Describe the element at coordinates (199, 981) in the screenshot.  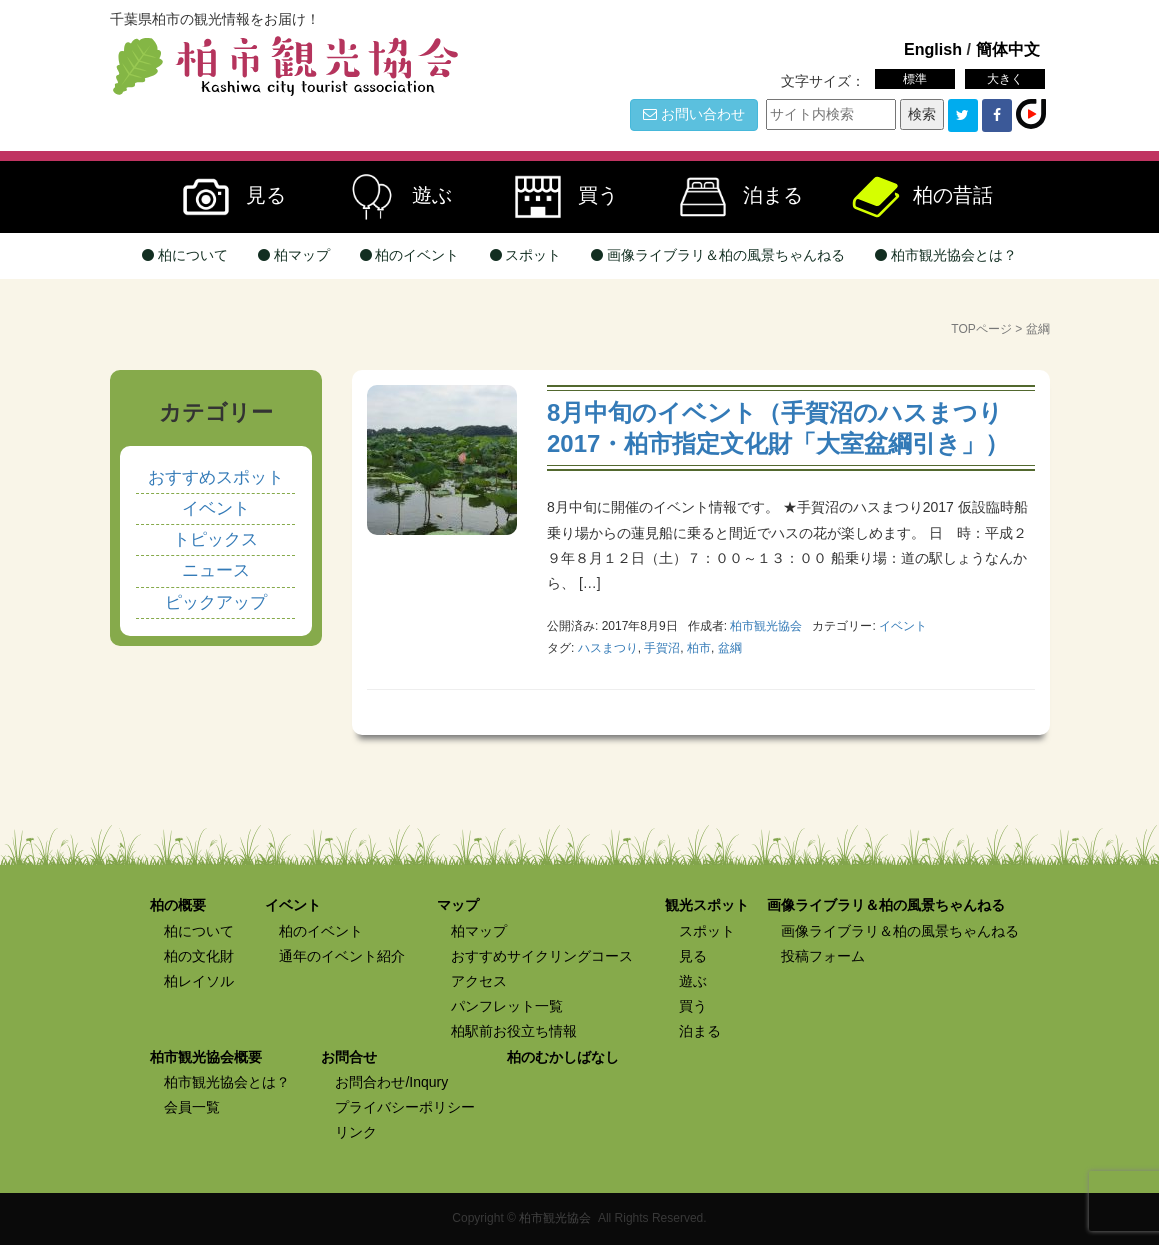
I see `柏レイソル` at that location.